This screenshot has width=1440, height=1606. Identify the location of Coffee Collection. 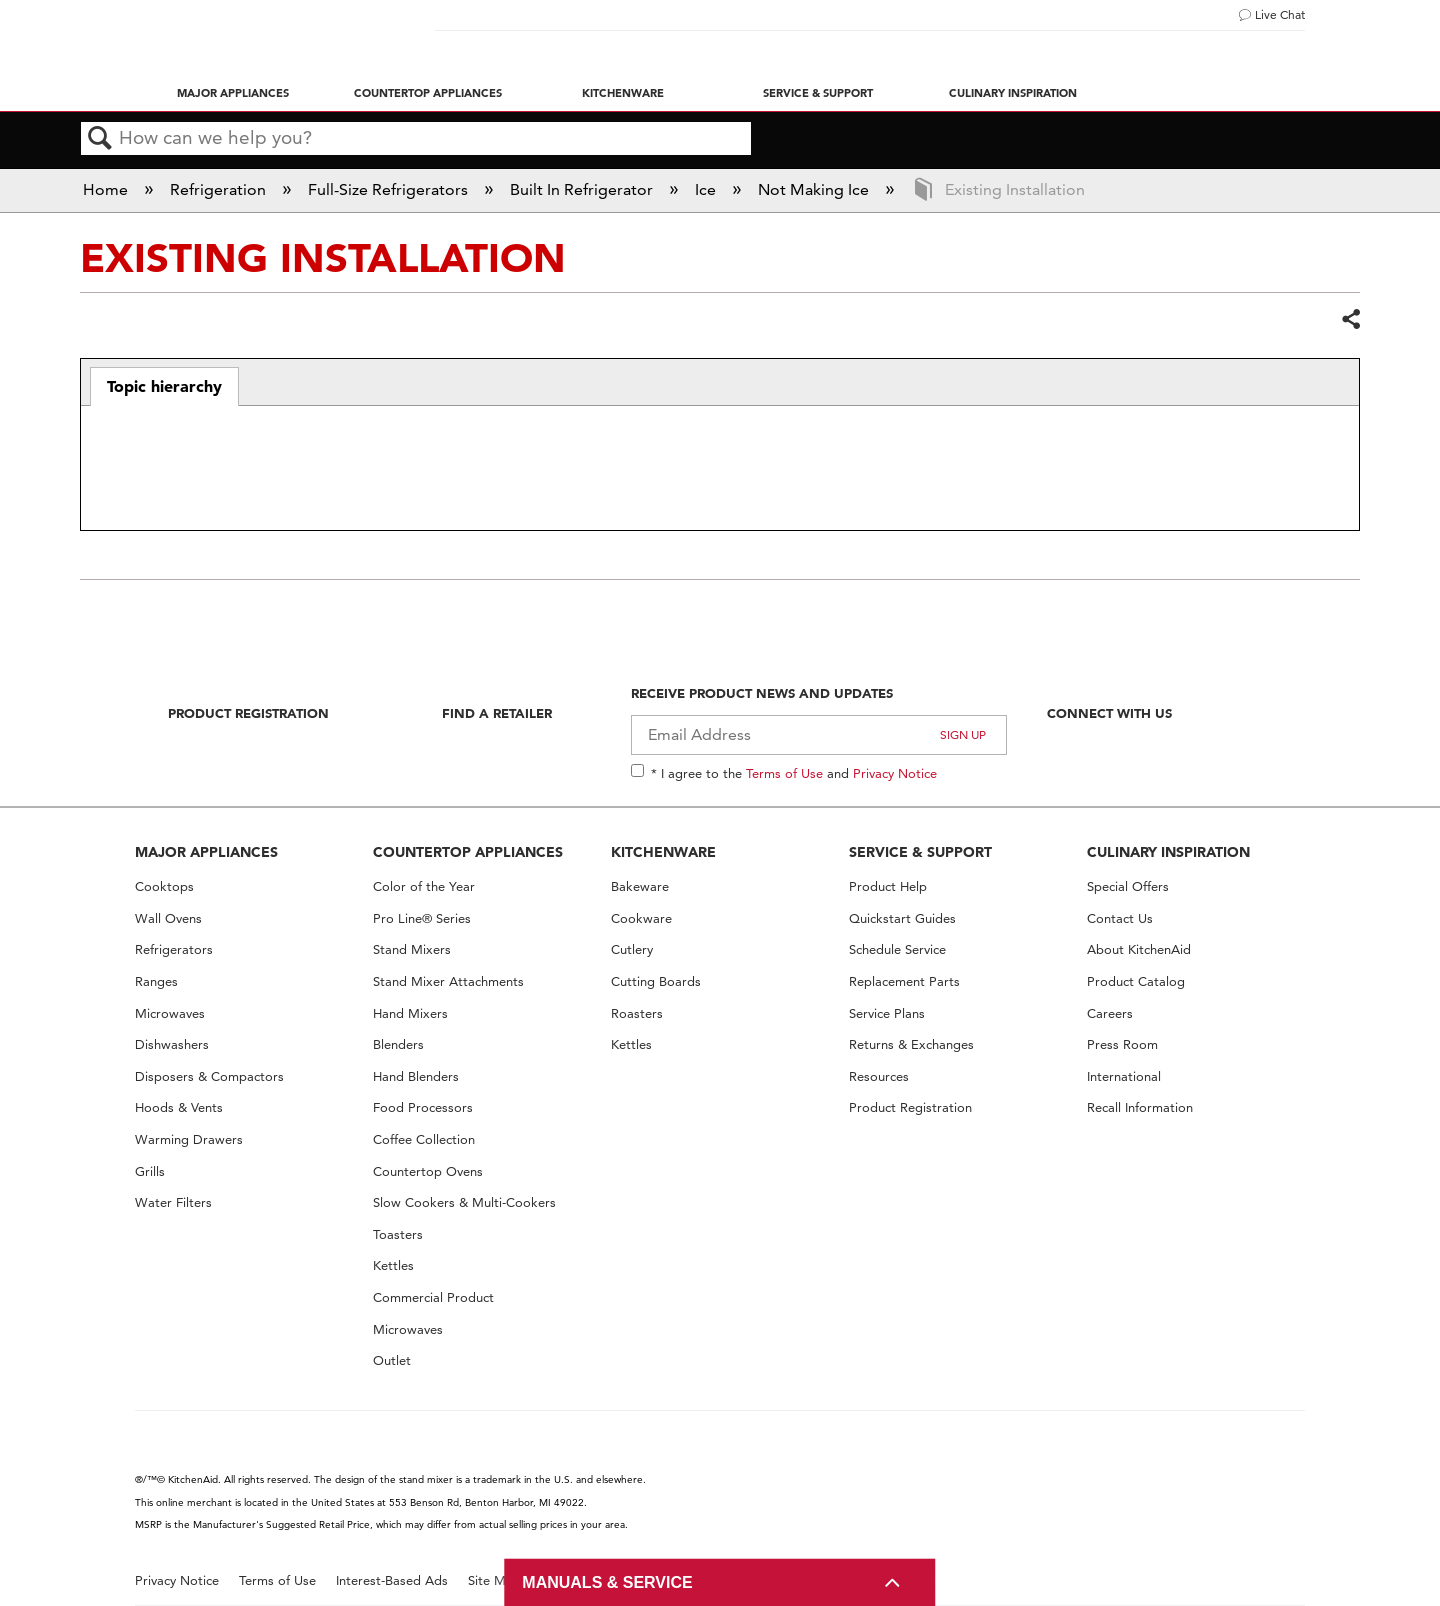
(424, 1139).